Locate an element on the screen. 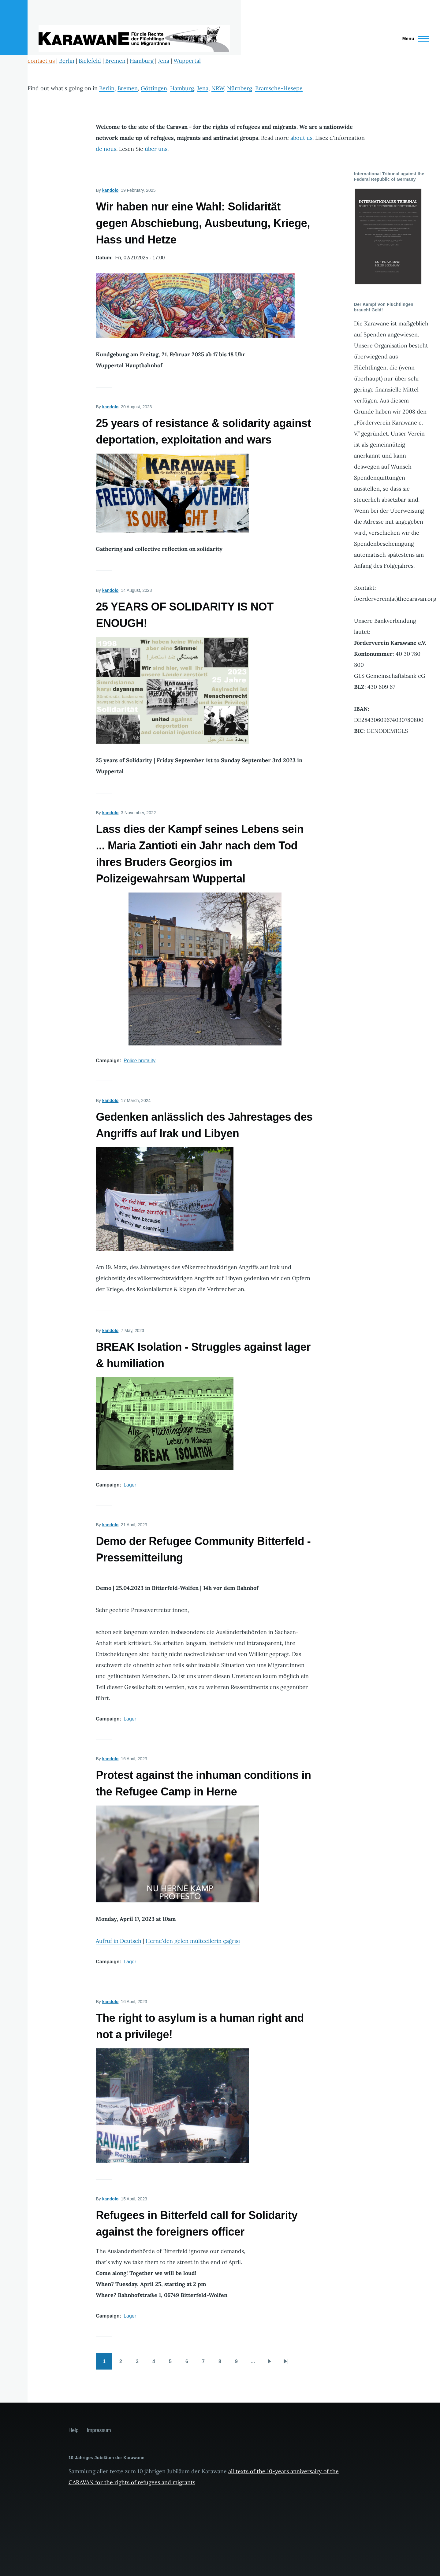 This screenshot has width=440, height=2576. Nürnberg is located at coordinates (239, 88).